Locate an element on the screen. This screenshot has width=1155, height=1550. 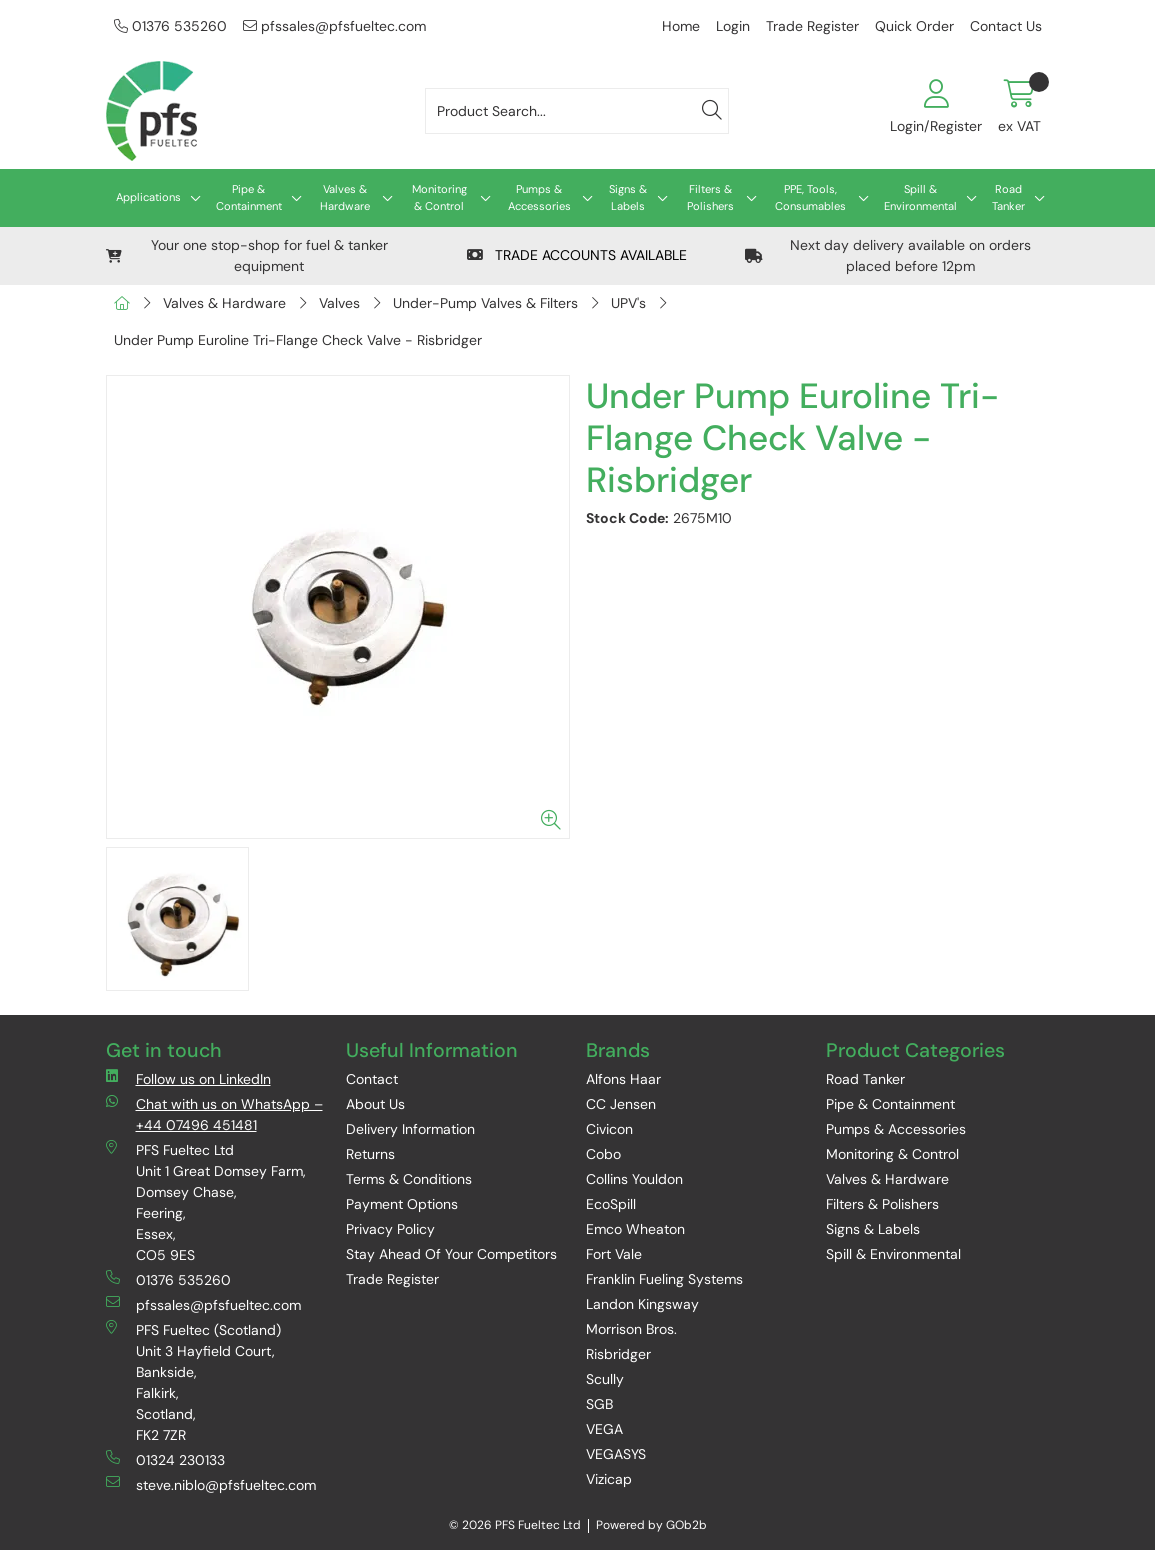
Vizicap is located at coordinates (609, 1479).